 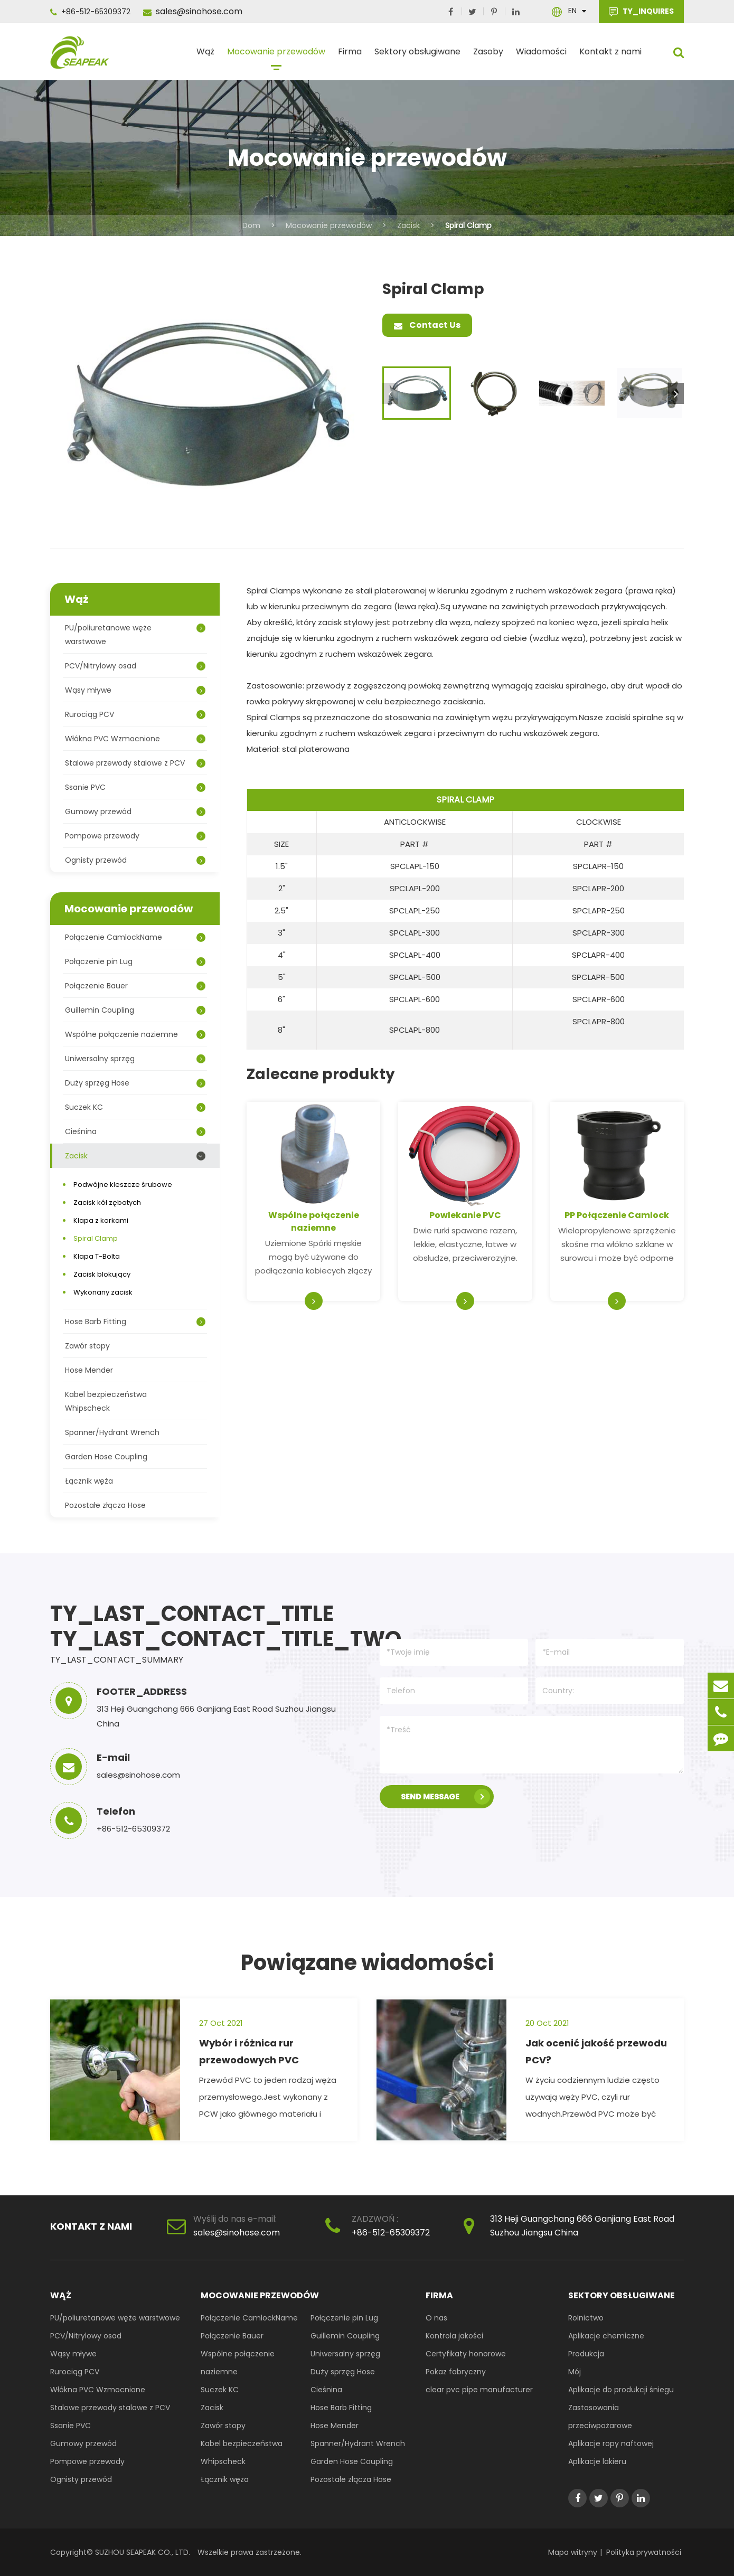 I want to click on Certyfikaty honorowe, so click(x=466, y=2353).